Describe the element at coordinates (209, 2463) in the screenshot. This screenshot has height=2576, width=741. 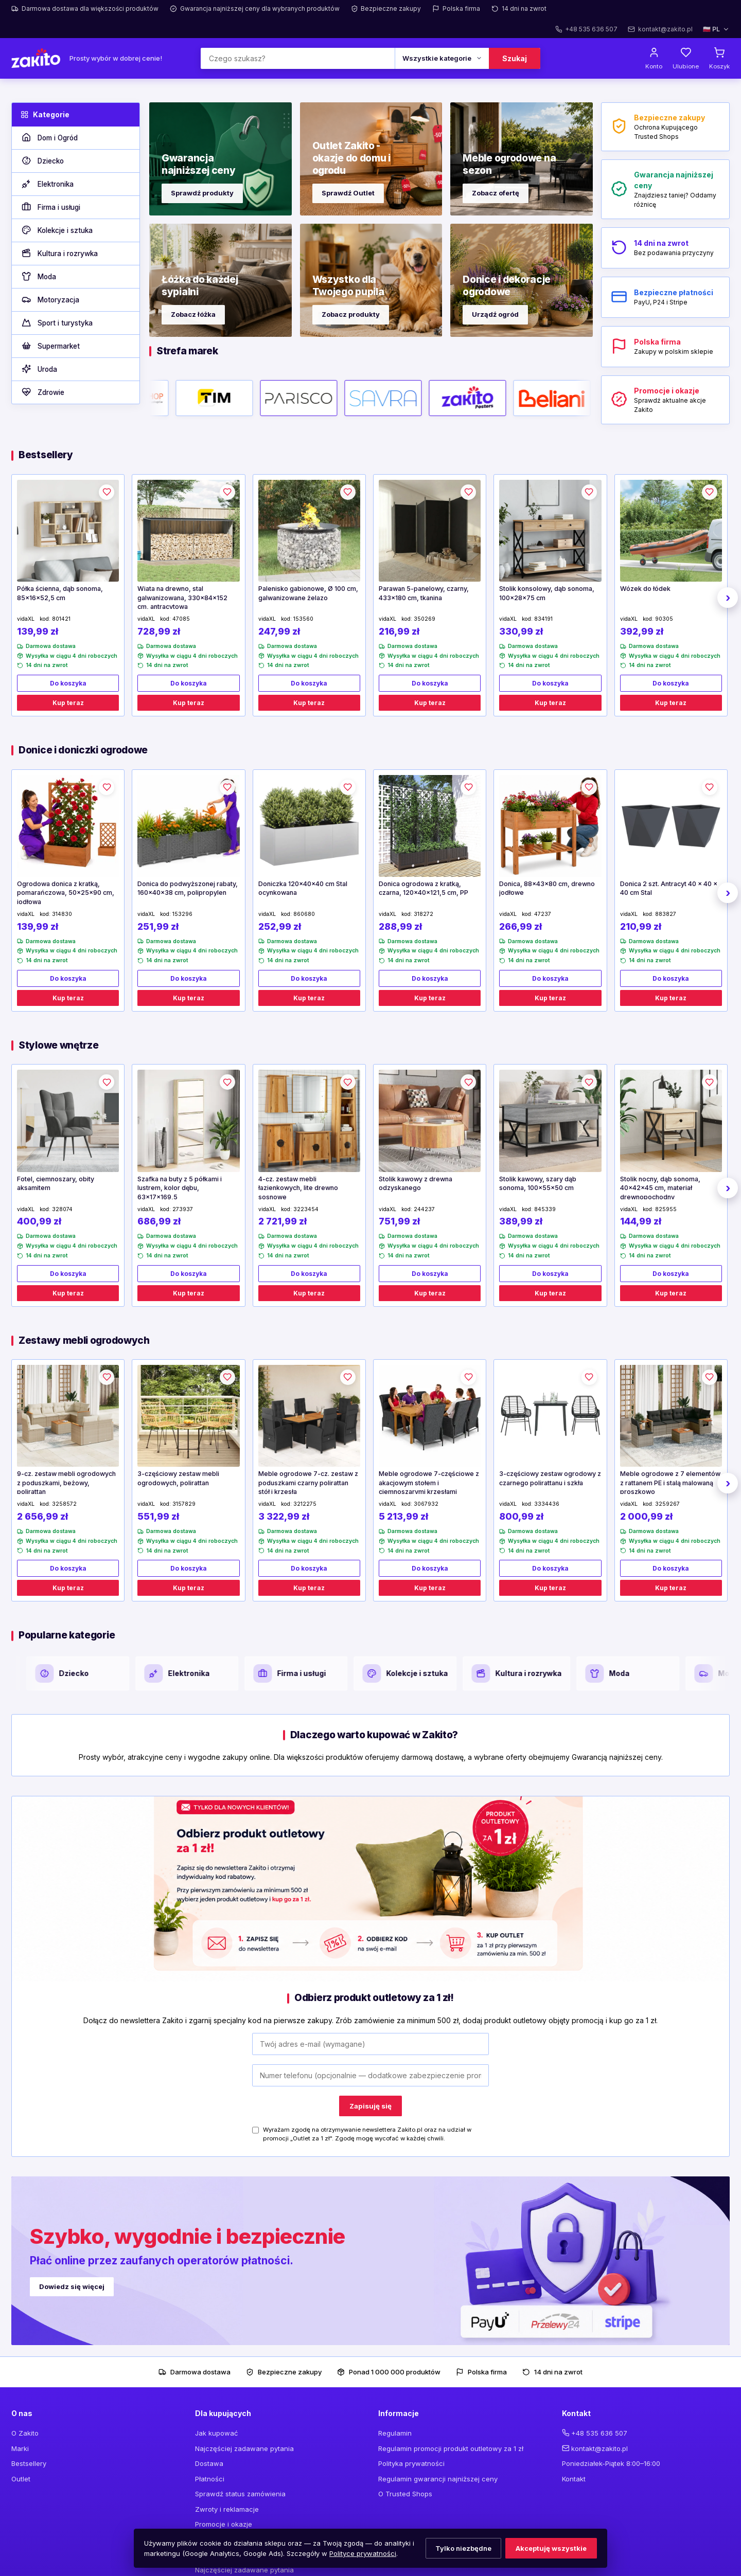
I see `Dostawa` at that location.